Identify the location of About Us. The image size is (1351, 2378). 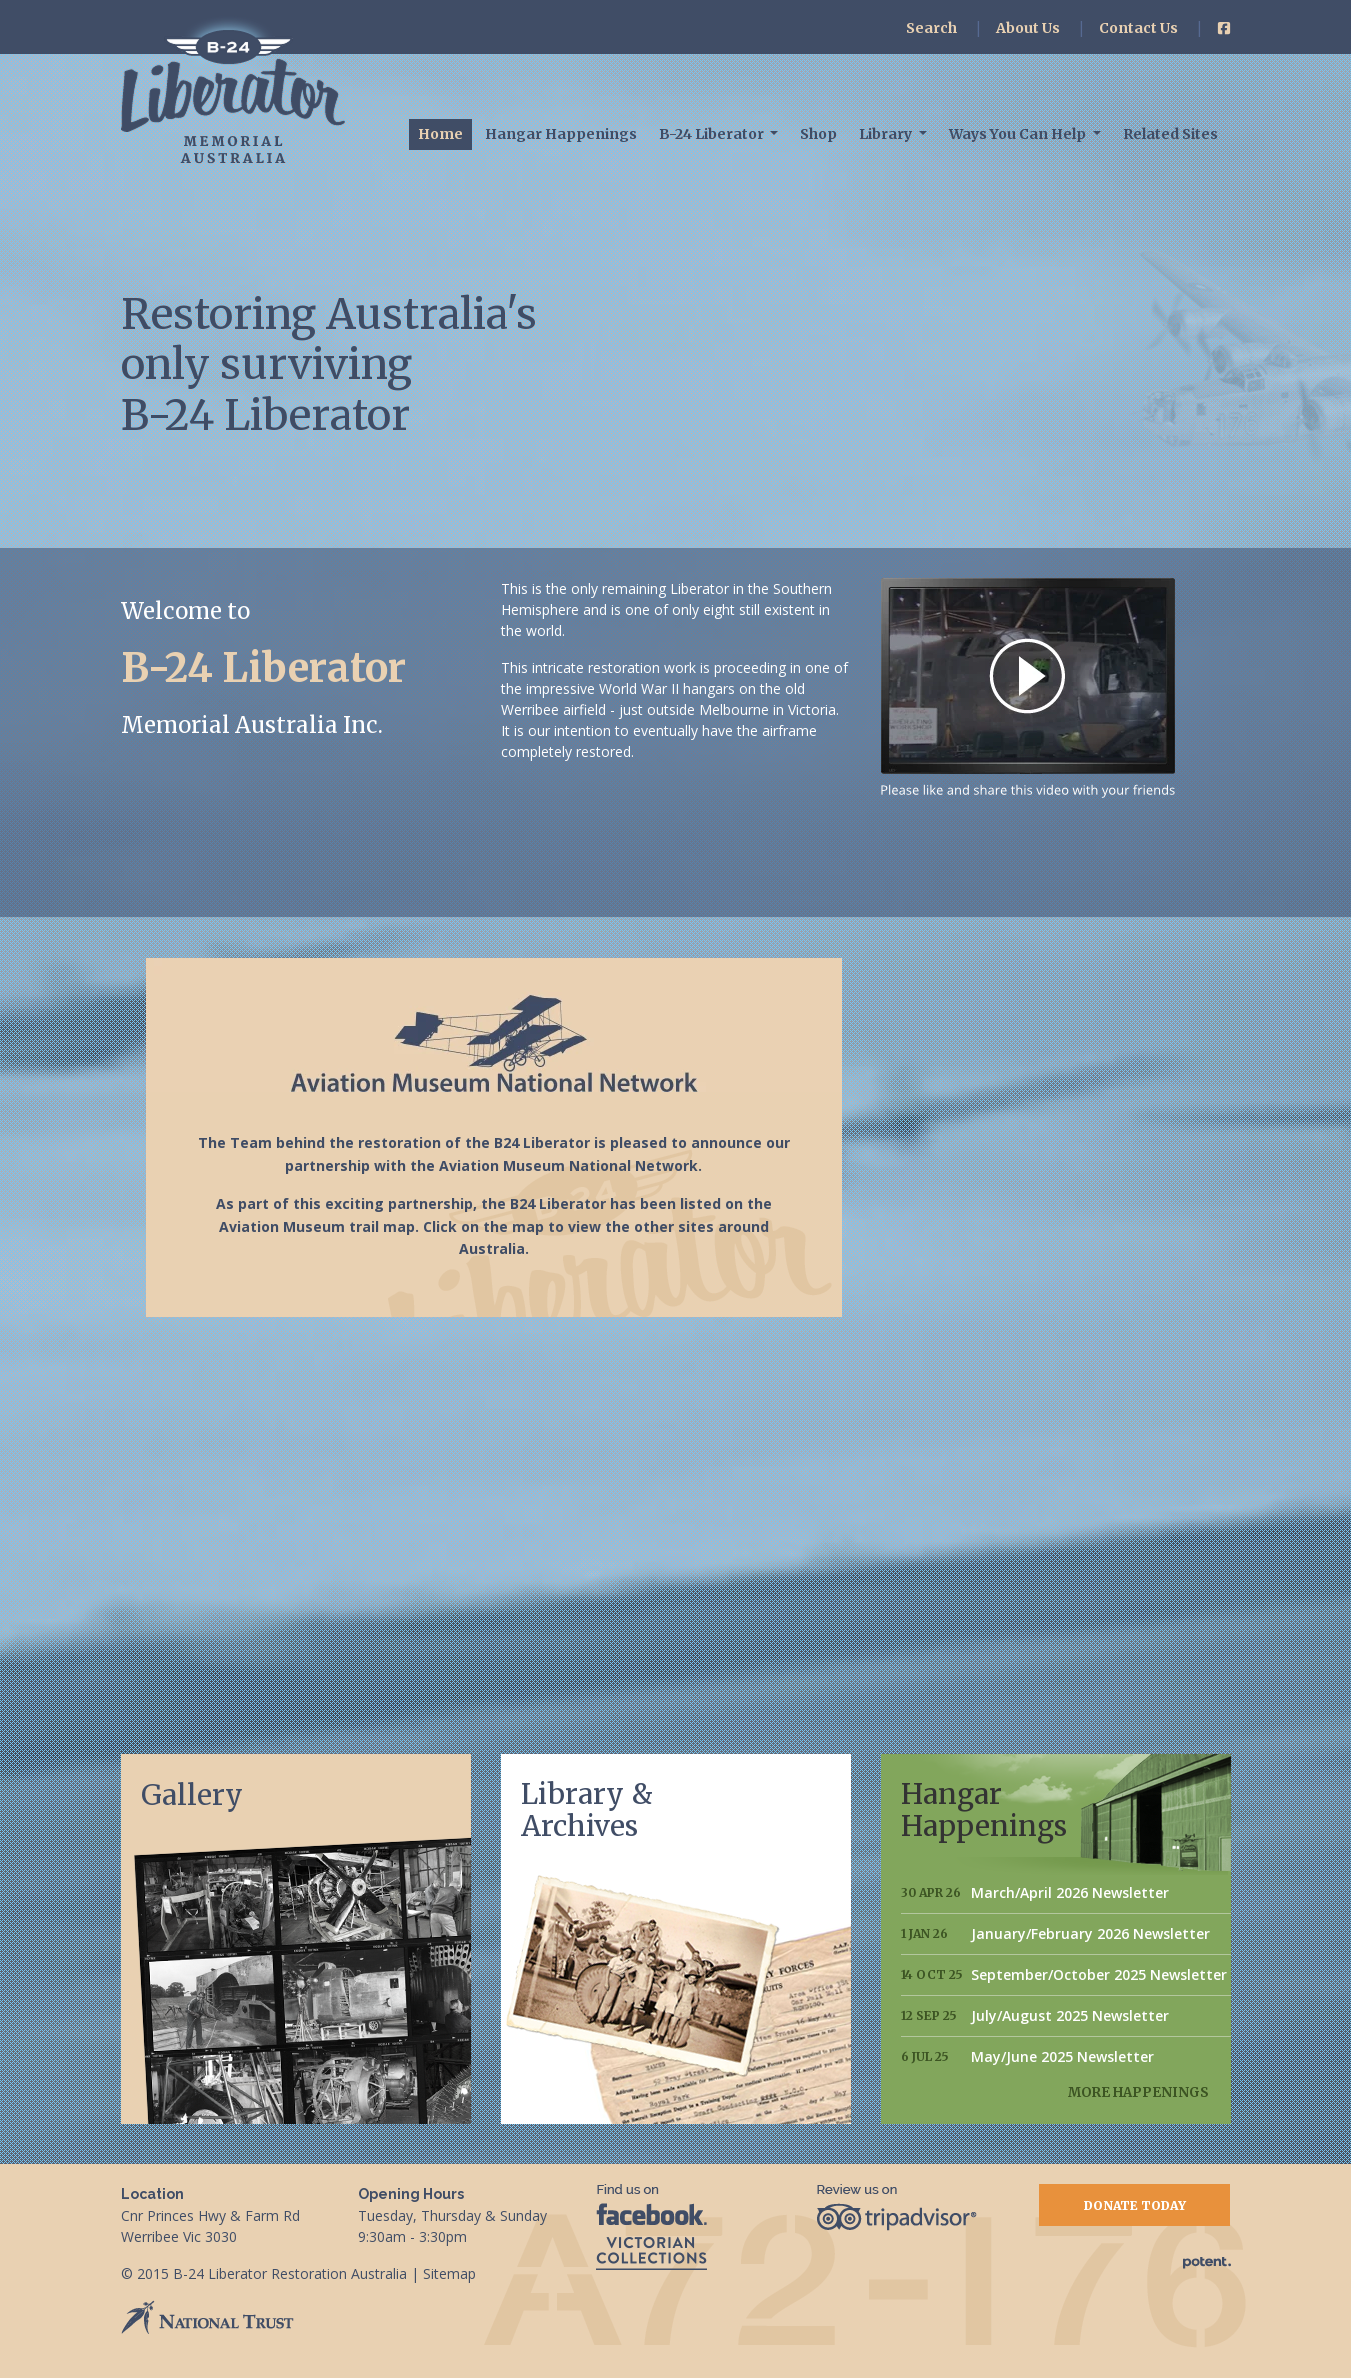
(1028, 28).